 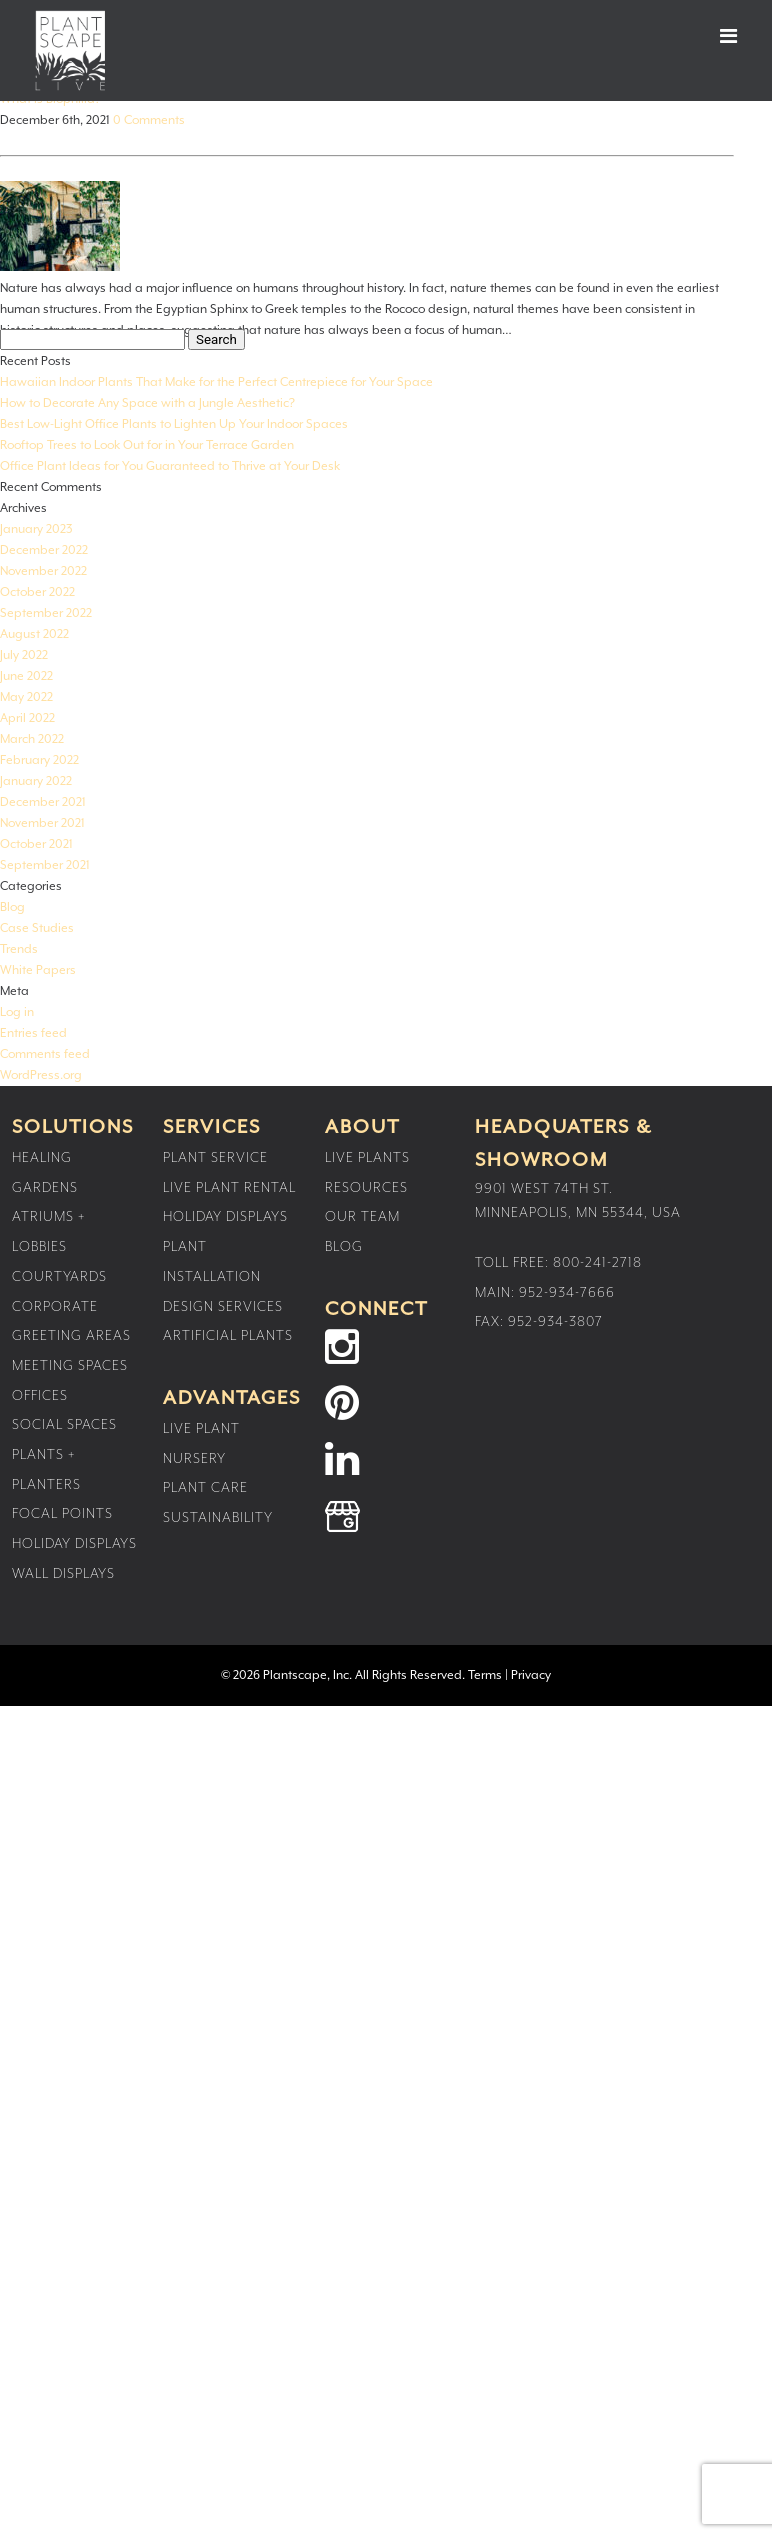 I want to click on March 2022, so click(x=32, y=739).